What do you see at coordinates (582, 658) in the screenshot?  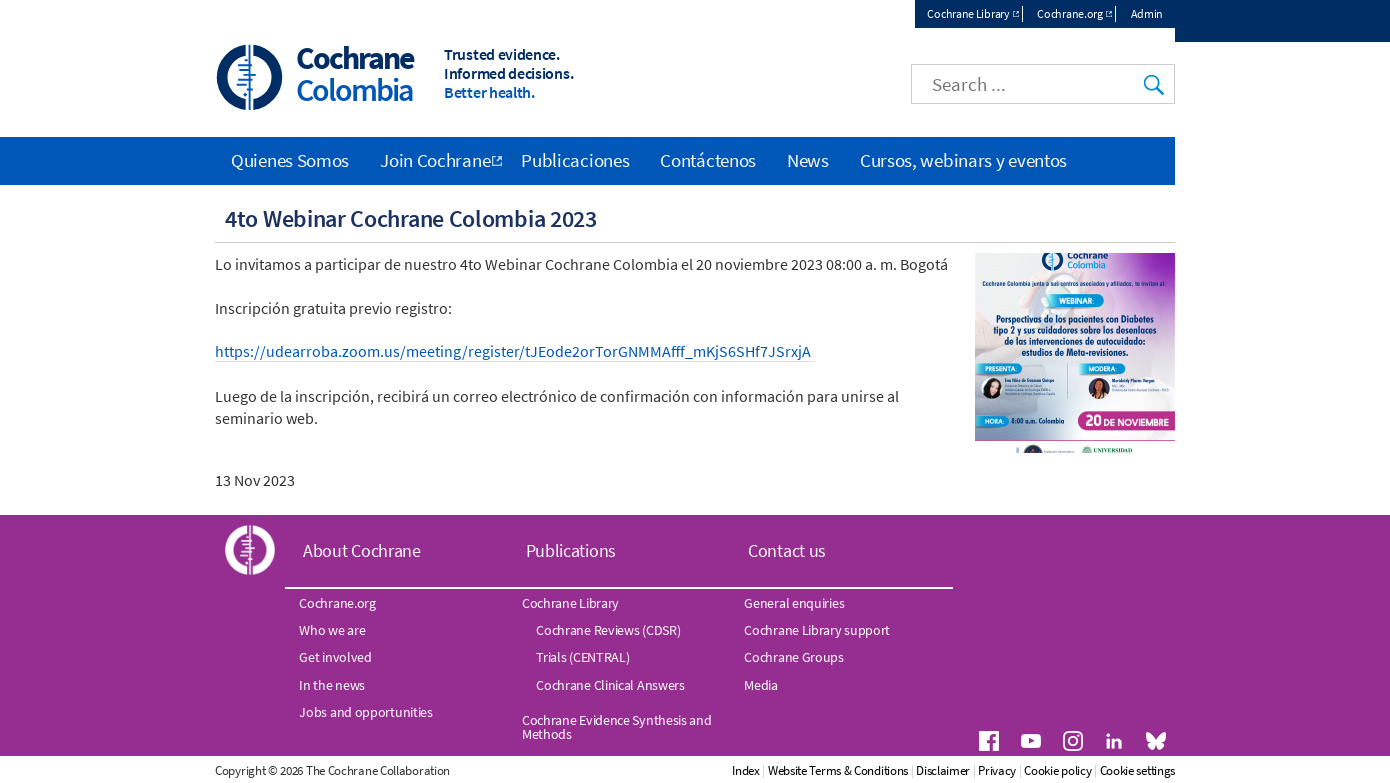 I see `Trials (CENTRAL)` at bounding box center [582, 658].